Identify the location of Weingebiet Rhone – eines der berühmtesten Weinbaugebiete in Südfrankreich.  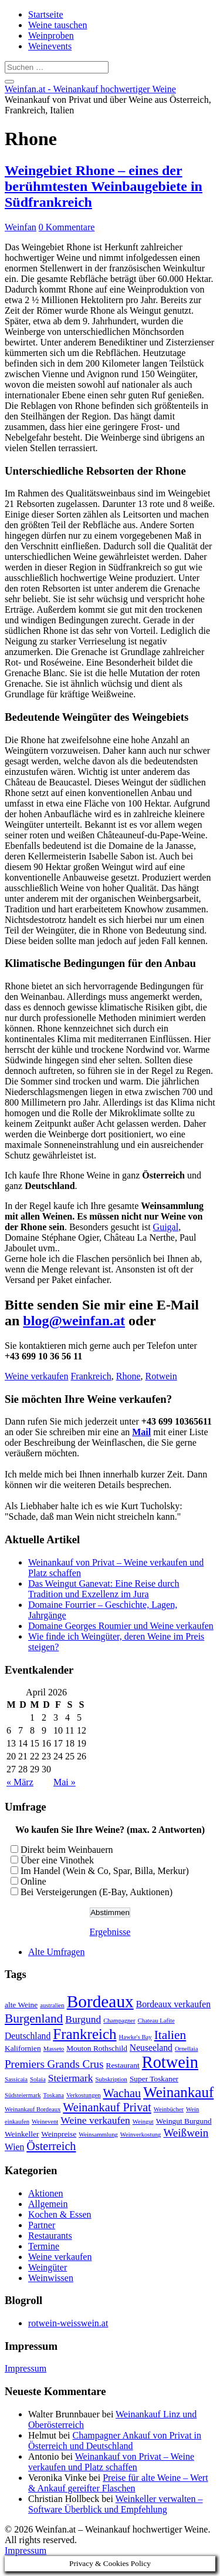
(103, 186).